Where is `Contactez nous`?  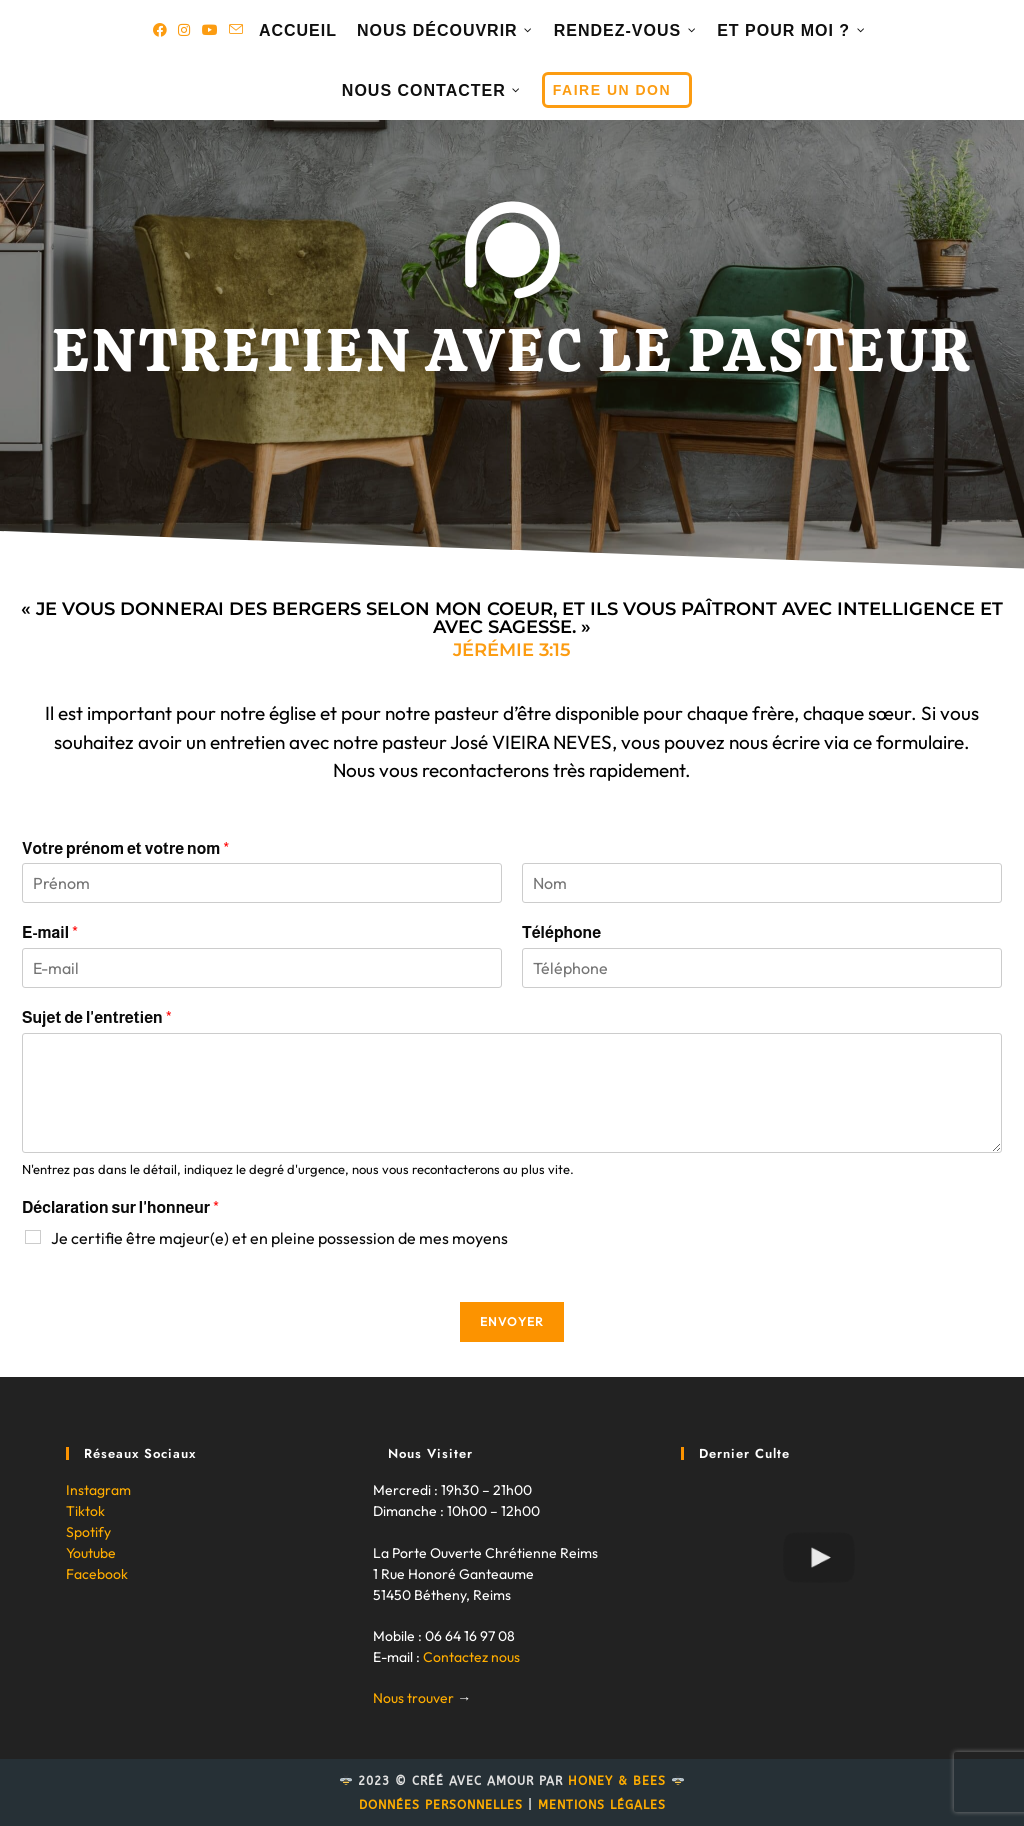
Contactez nous is located at coordinates (471, 1657).